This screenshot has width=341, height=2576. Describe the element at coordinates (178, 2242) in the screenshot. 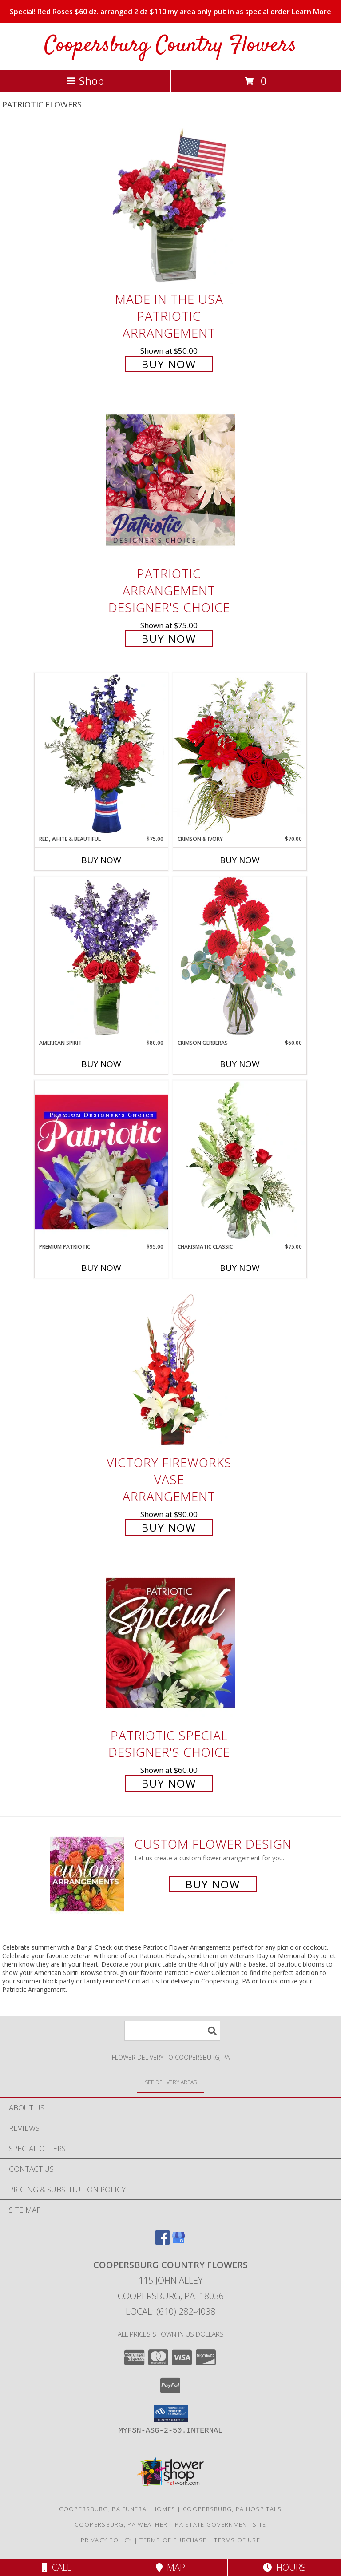

I see `[View our Google Business Page]` at that location.